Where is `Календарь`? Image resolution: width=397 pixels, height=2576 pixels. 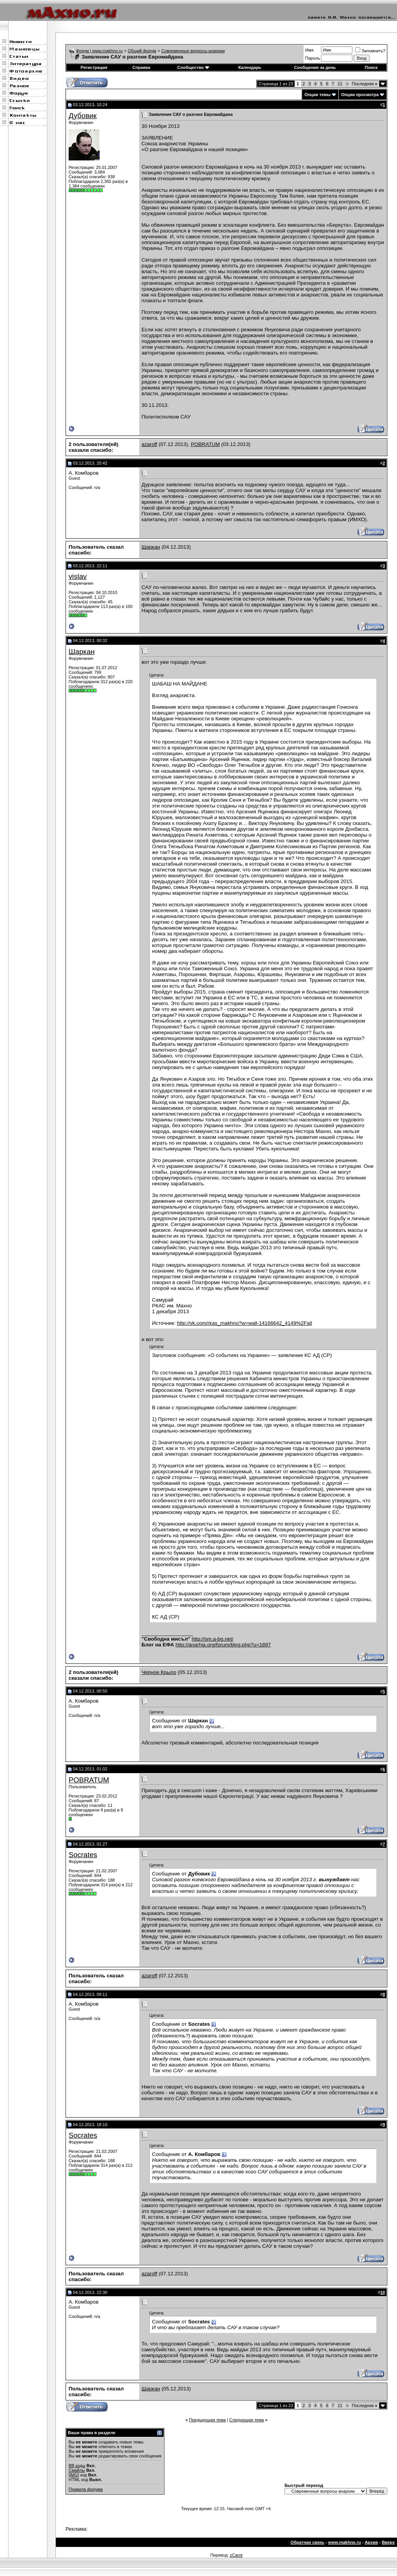 Календарь is located at coordinates (249, 67).